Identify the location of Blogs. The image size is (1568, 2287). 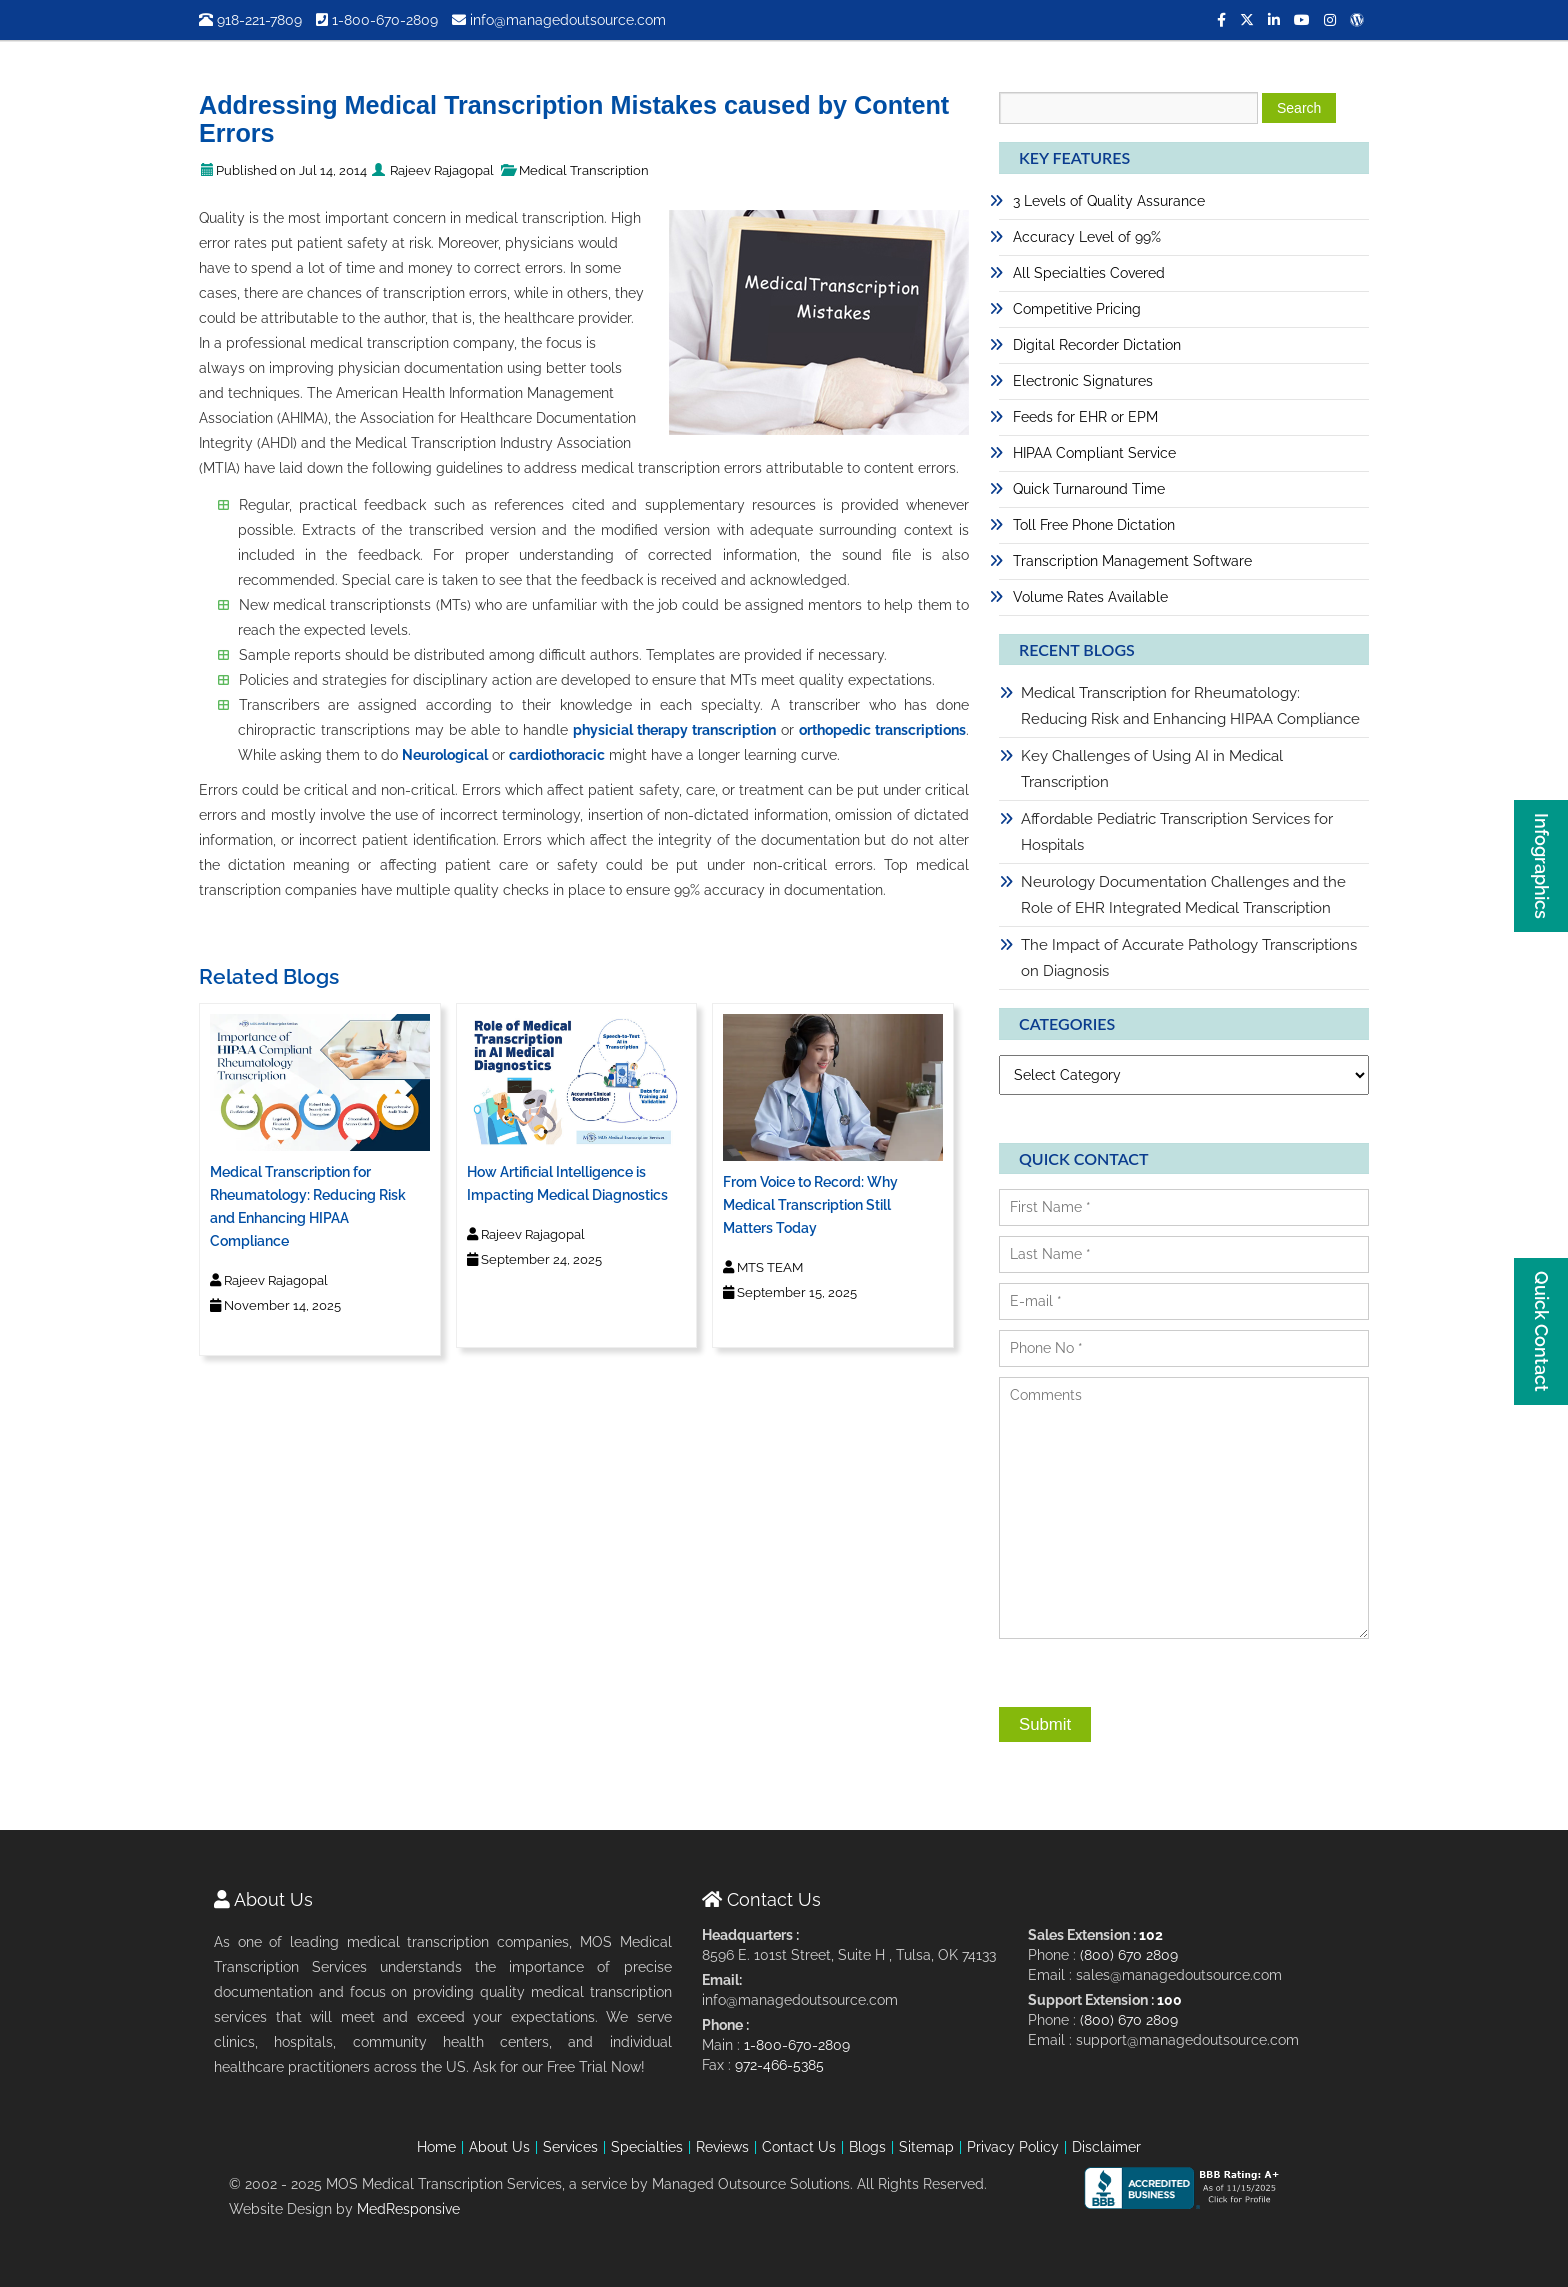
(867, 2147).